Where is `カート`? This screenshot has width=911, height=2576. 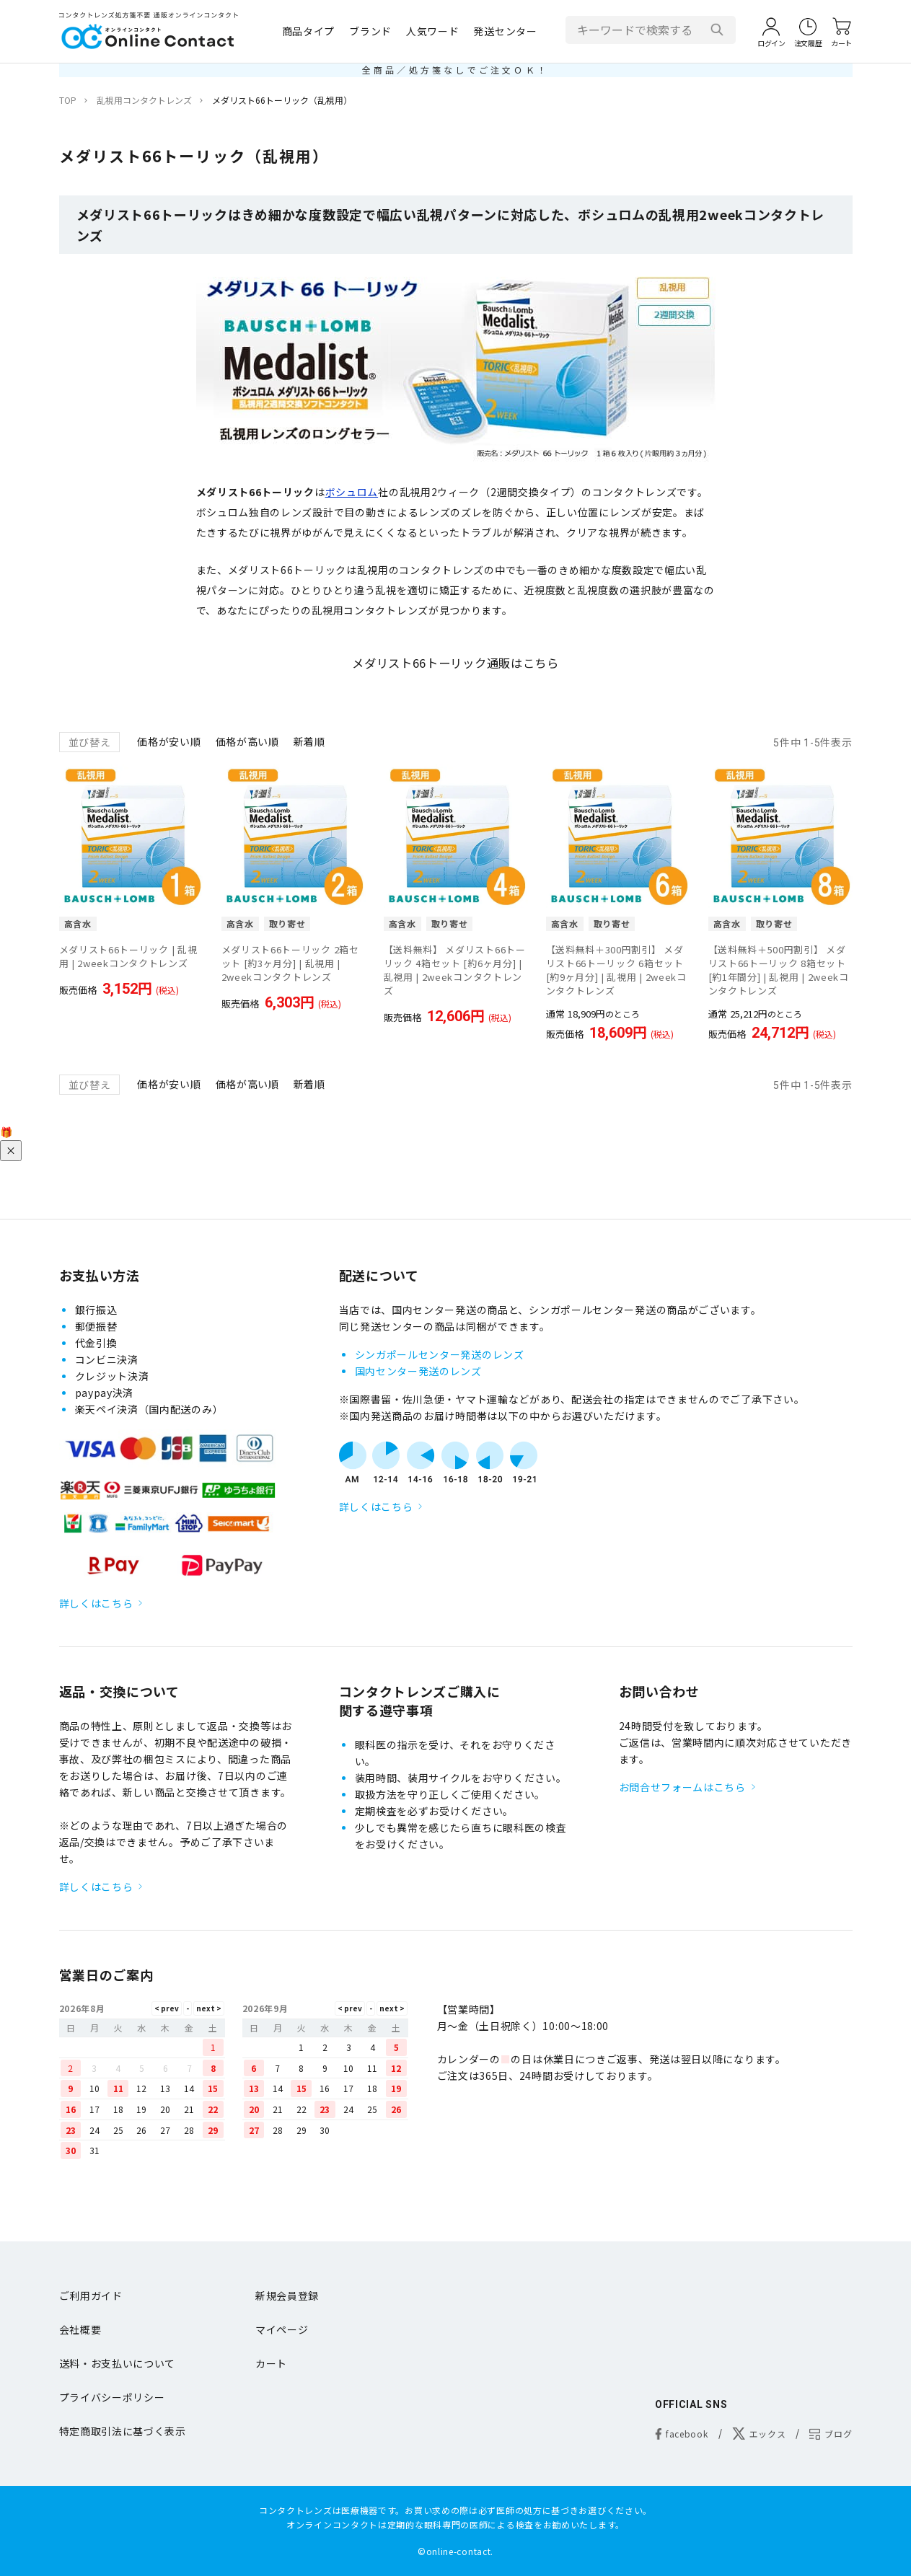
カート is located at coordinates (271, 2363).